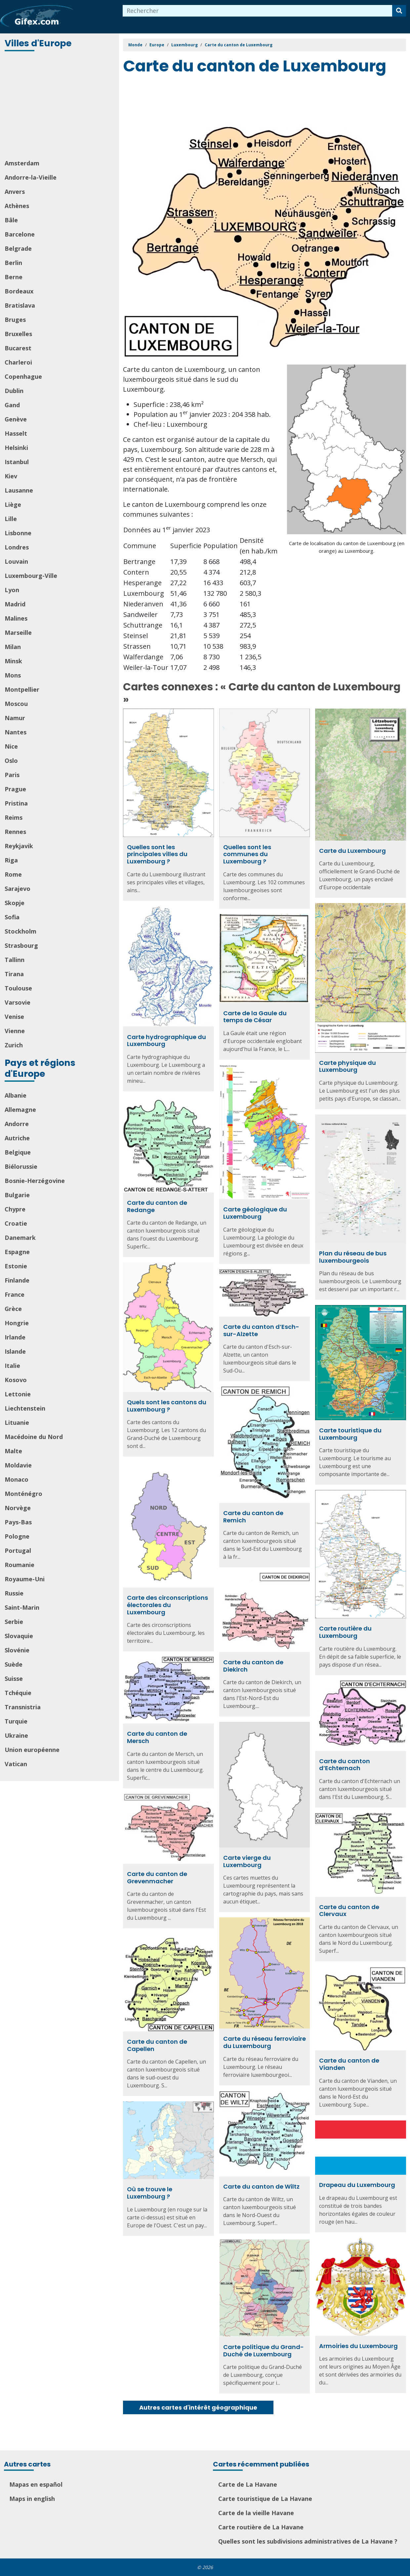  I want to click on Madrid, so click(15, 604).